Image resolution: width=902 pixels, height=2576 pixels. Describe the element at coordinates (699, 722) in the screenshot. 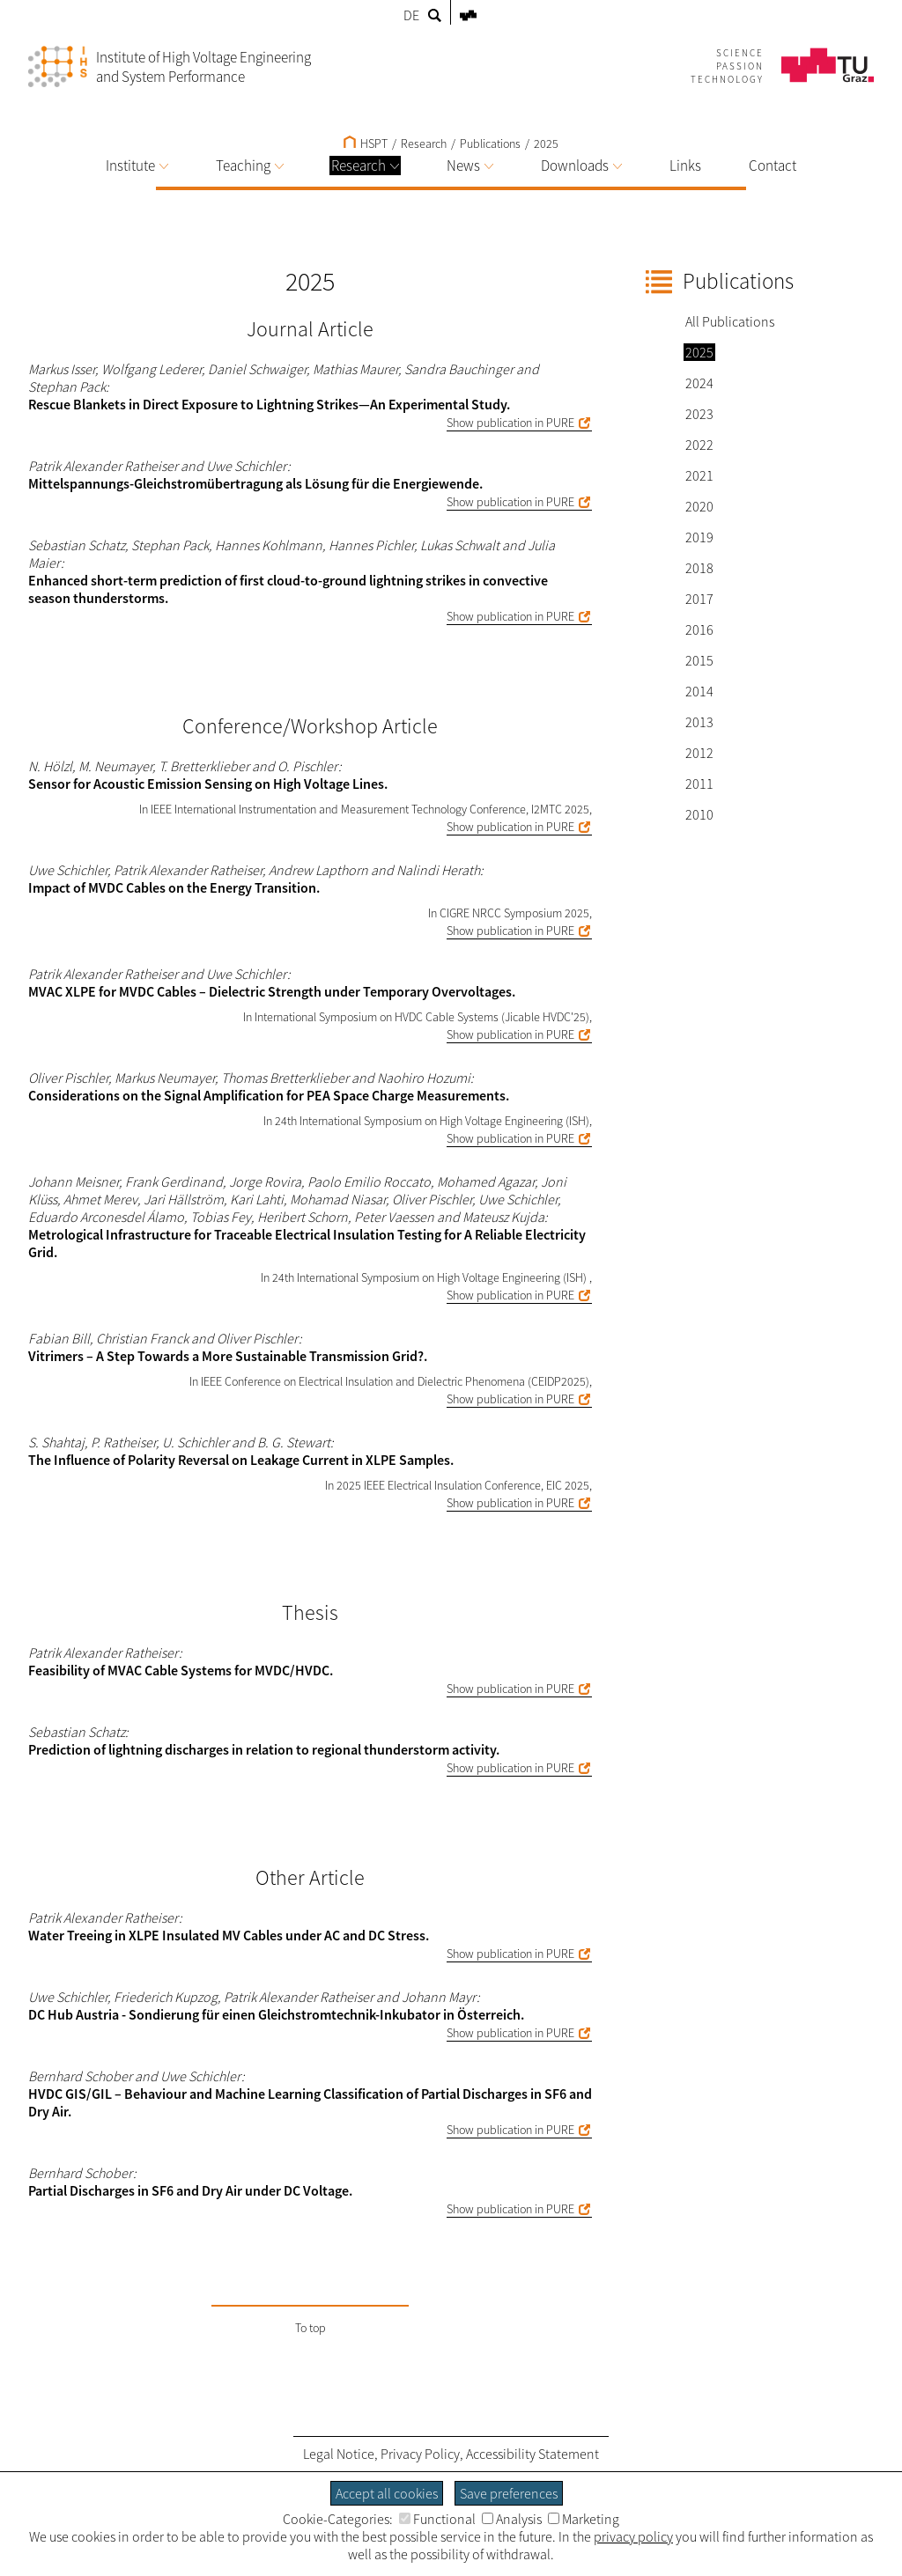

I see `2013` at that location.